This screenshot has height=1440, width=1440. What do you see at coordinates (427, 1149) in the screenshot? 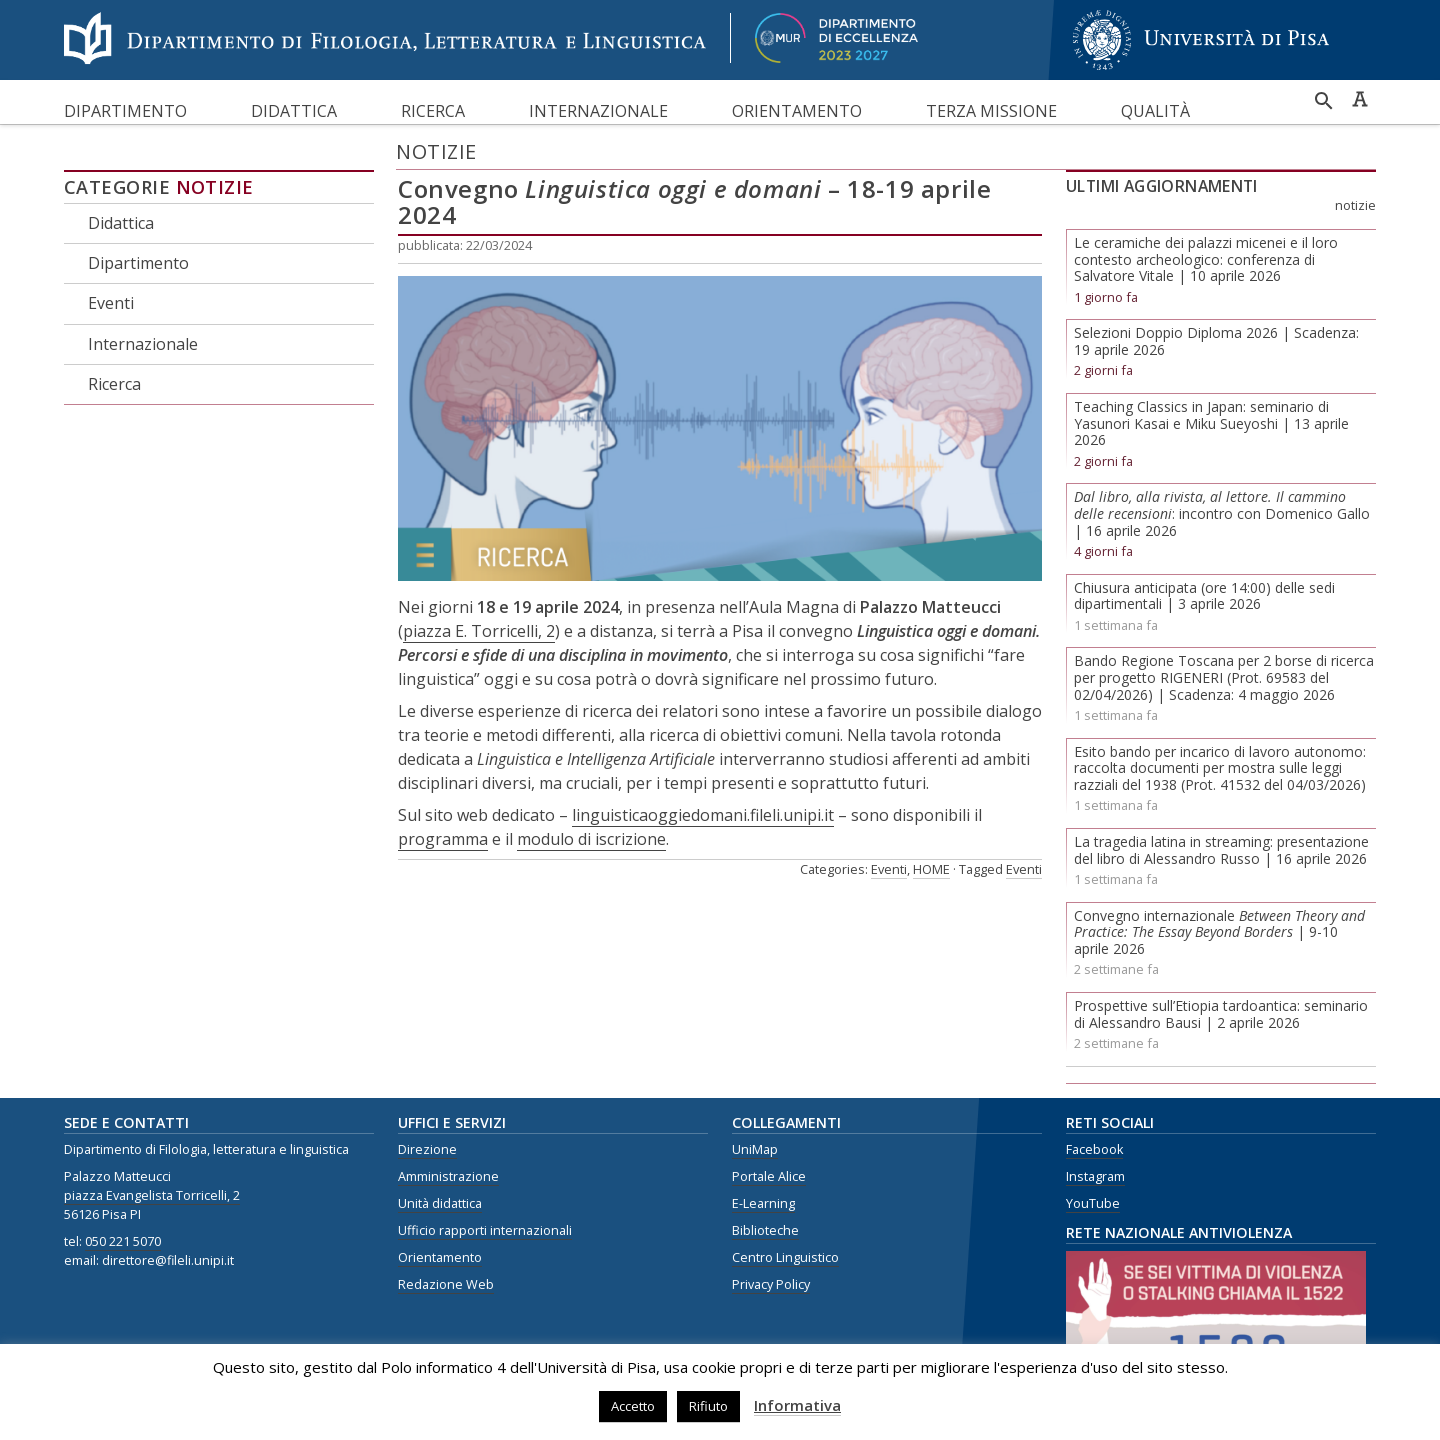
I see `Direzione` at bounding box center [427, 1149].